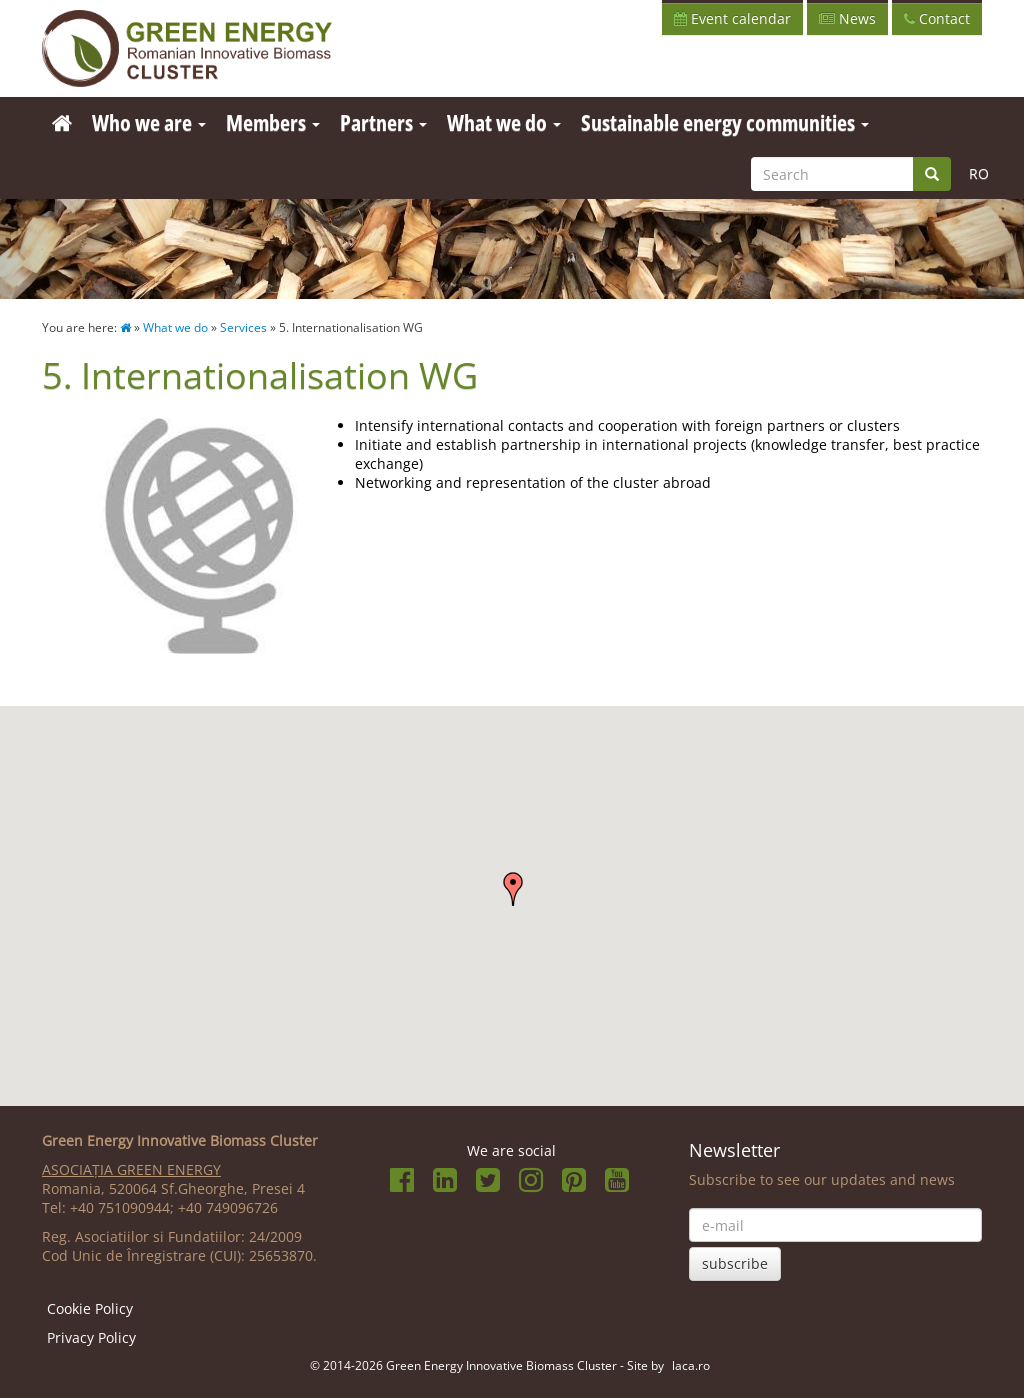  What do you see at coordinates (149, 122) in the screenshot?
I see `Who we are [button]` at bounding box center [149, 122].